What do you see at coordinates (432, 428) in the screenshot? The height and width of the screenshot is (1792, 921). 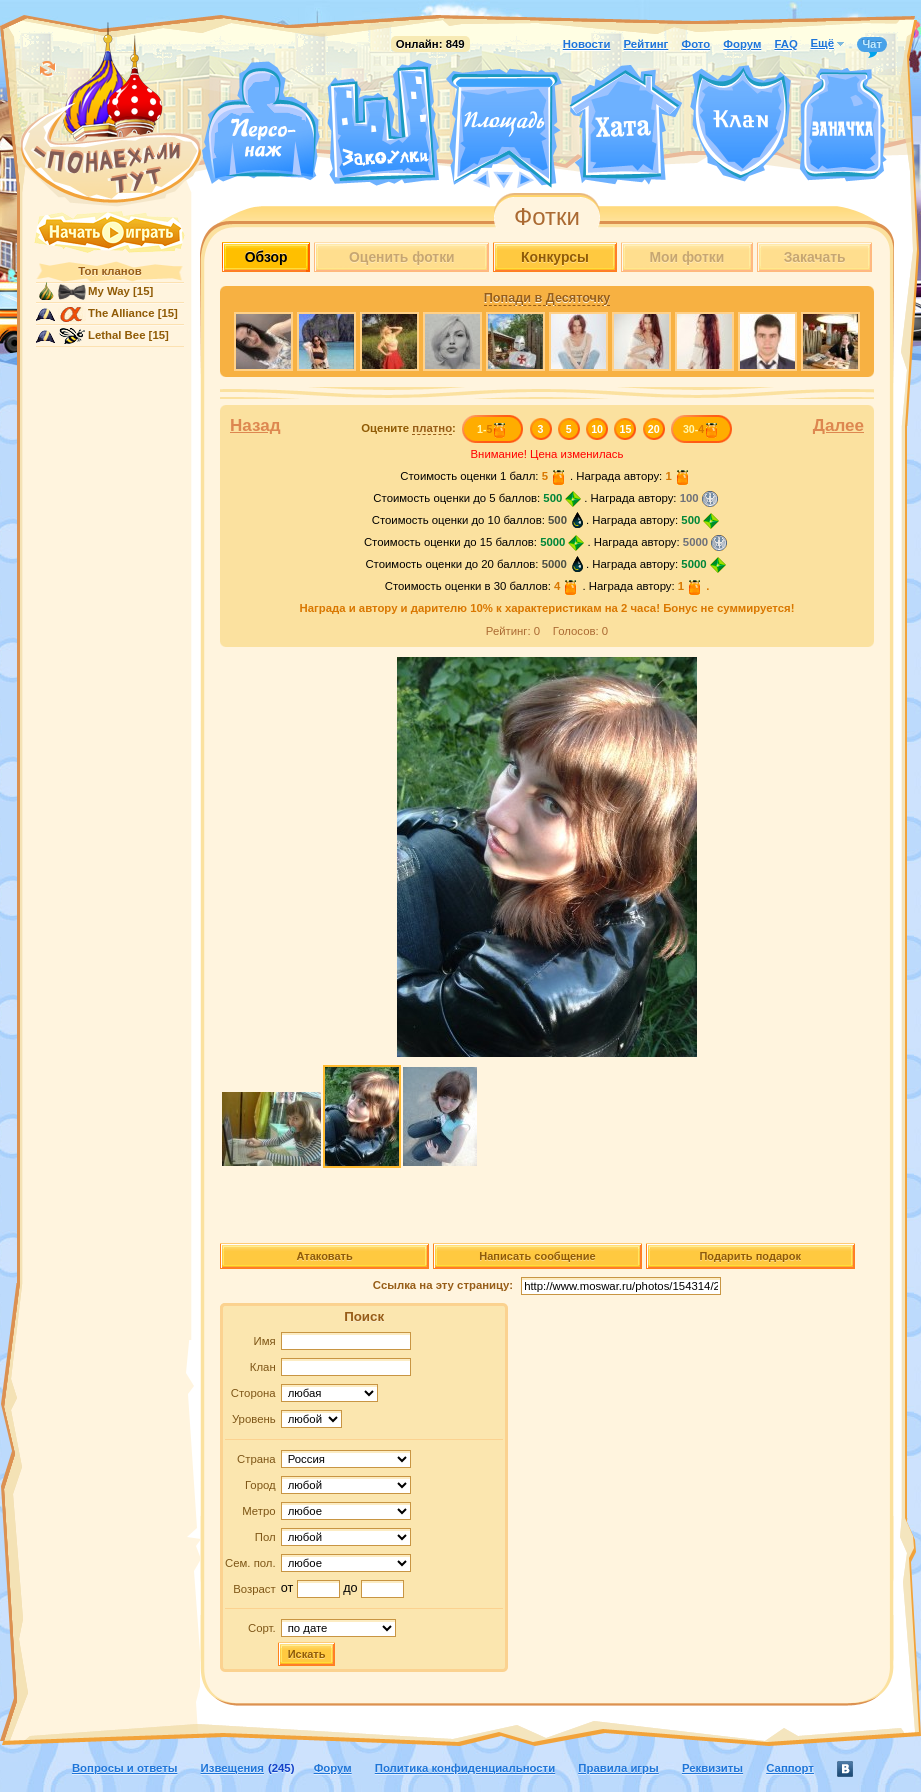 I see `платно` at bounding box center [432, 428].